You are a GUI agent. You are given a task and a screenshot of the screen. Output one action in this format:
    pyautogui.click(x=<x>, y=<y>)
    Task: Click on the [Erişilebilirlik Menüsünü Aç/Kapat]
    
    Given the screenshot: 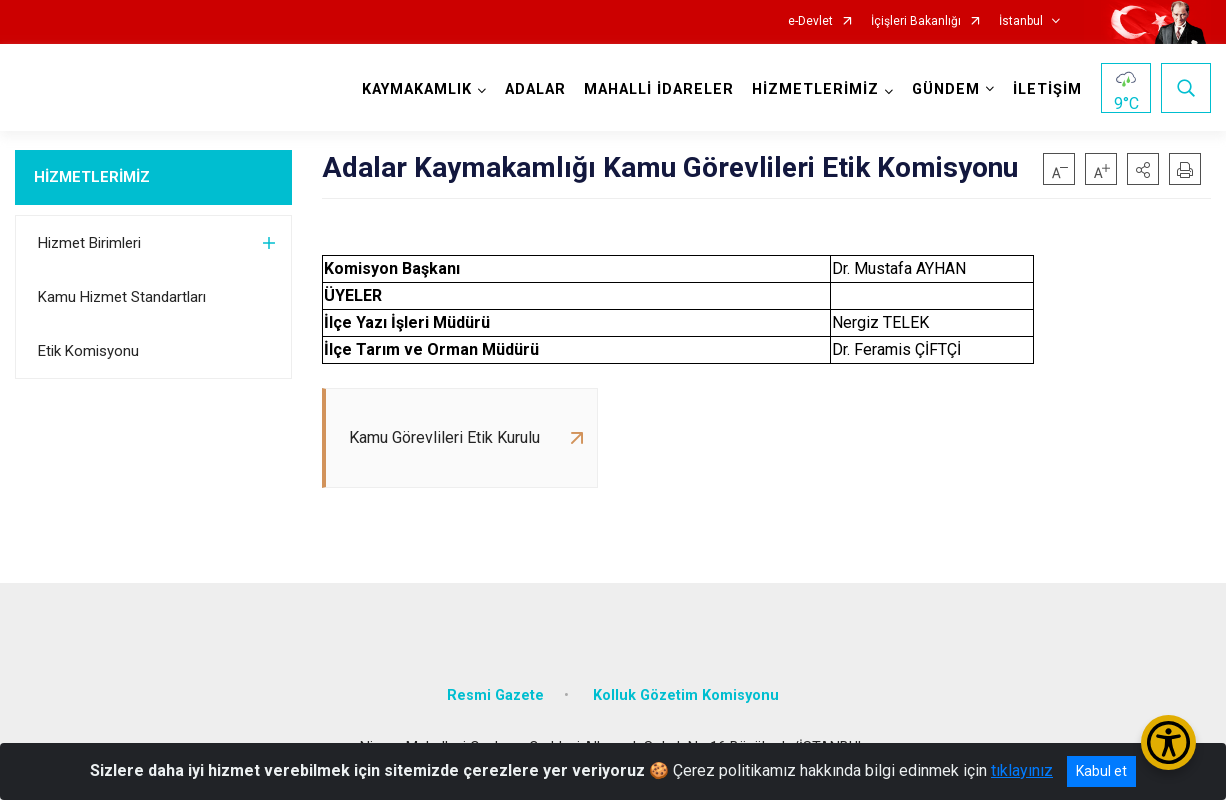 What is the action you would take?
    pyautogui.click(x=1168, y=742)
    